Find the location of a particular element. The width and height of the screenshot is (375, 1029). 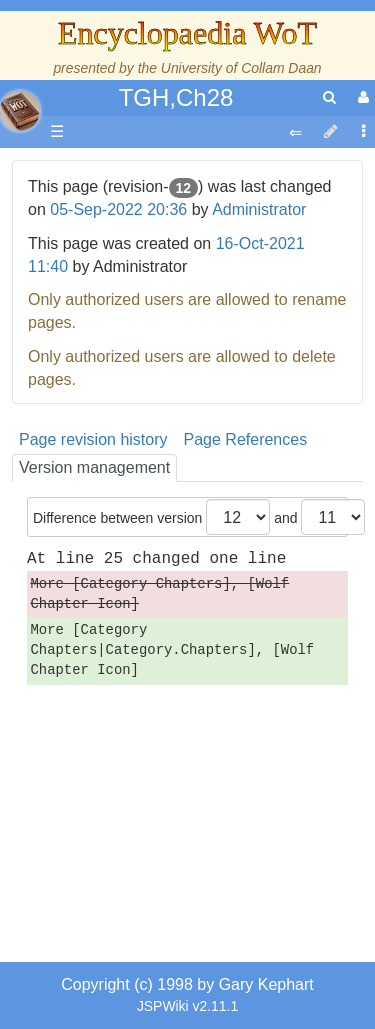

[search] is located at coordinates (329, 97).